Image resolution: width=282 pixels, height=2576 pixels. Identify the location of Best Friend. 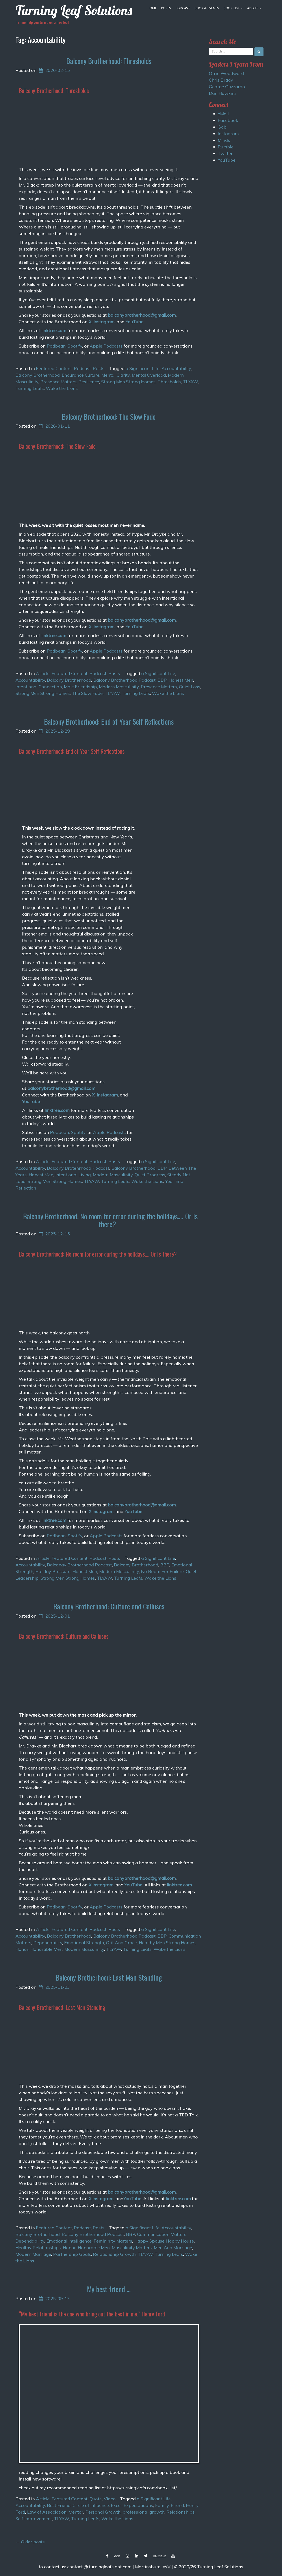
(58, 2505).